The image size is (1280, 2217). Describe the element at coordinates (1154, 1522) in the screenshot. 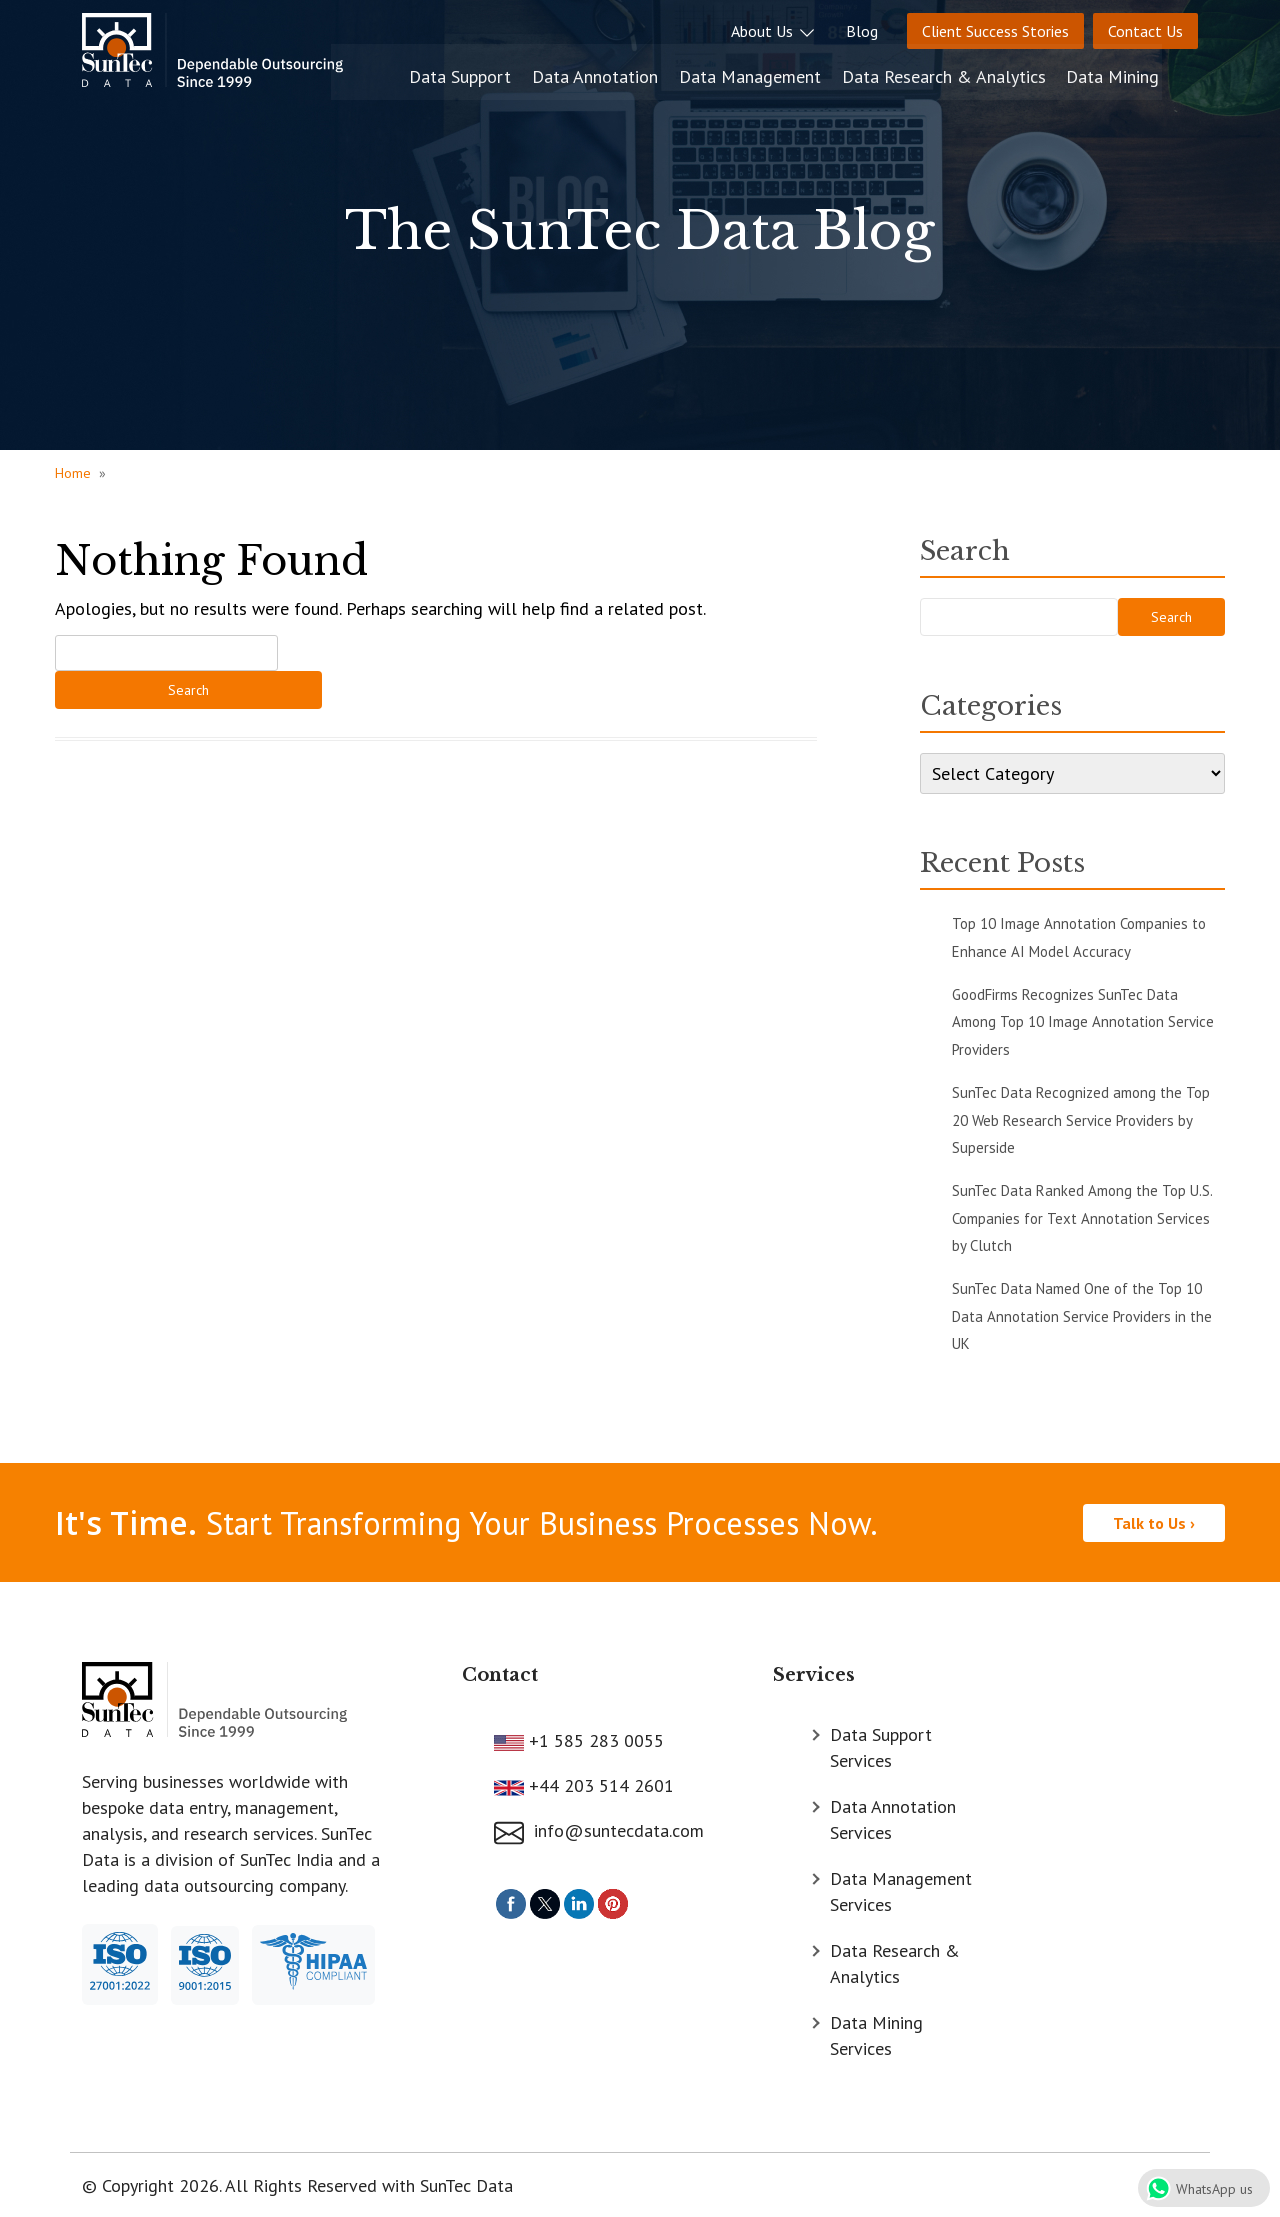

I see `Talk to Us ›` at that location.